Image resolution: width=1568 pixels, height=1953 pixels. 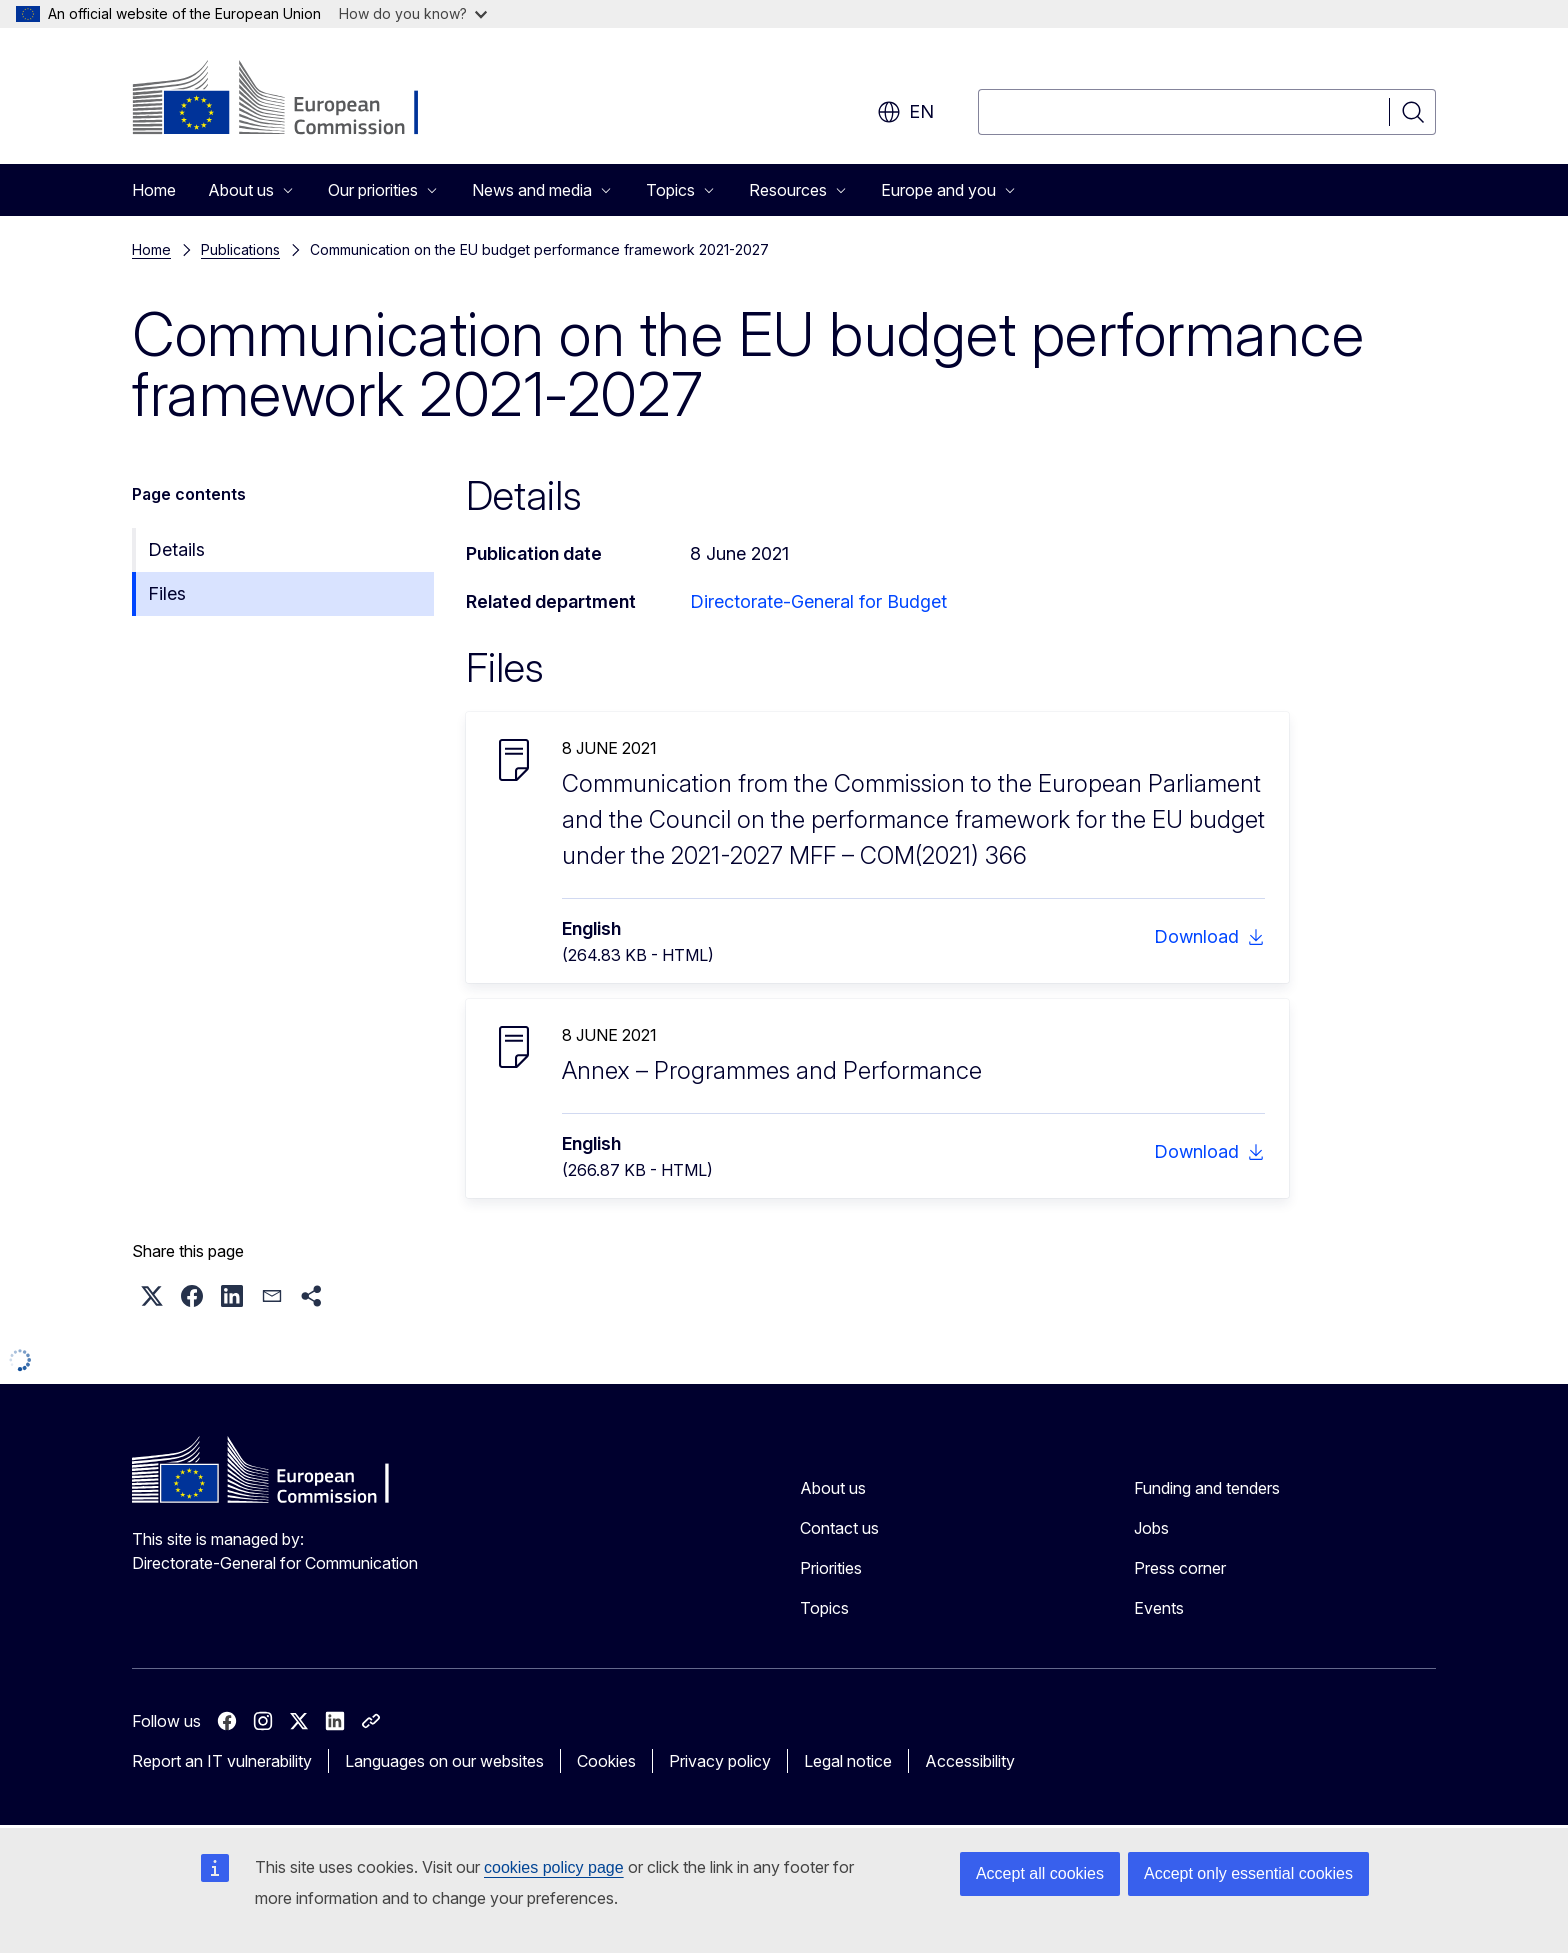 I want to click on Privacy policy, so click(x=720, y=1761).